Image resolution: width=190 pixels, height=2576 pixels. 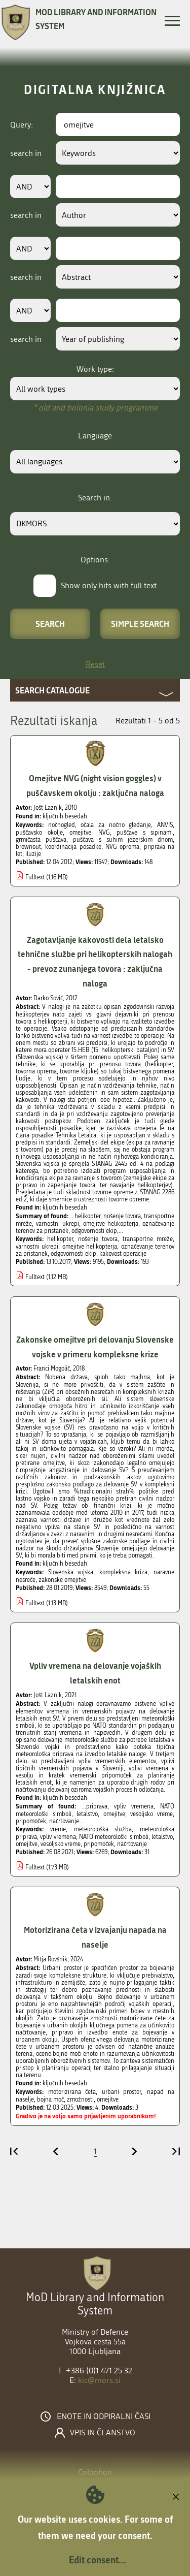 What do you see at coordinates (80, 832) in the screenshot?
I see `omejitve` at bounding box center [80, 832].